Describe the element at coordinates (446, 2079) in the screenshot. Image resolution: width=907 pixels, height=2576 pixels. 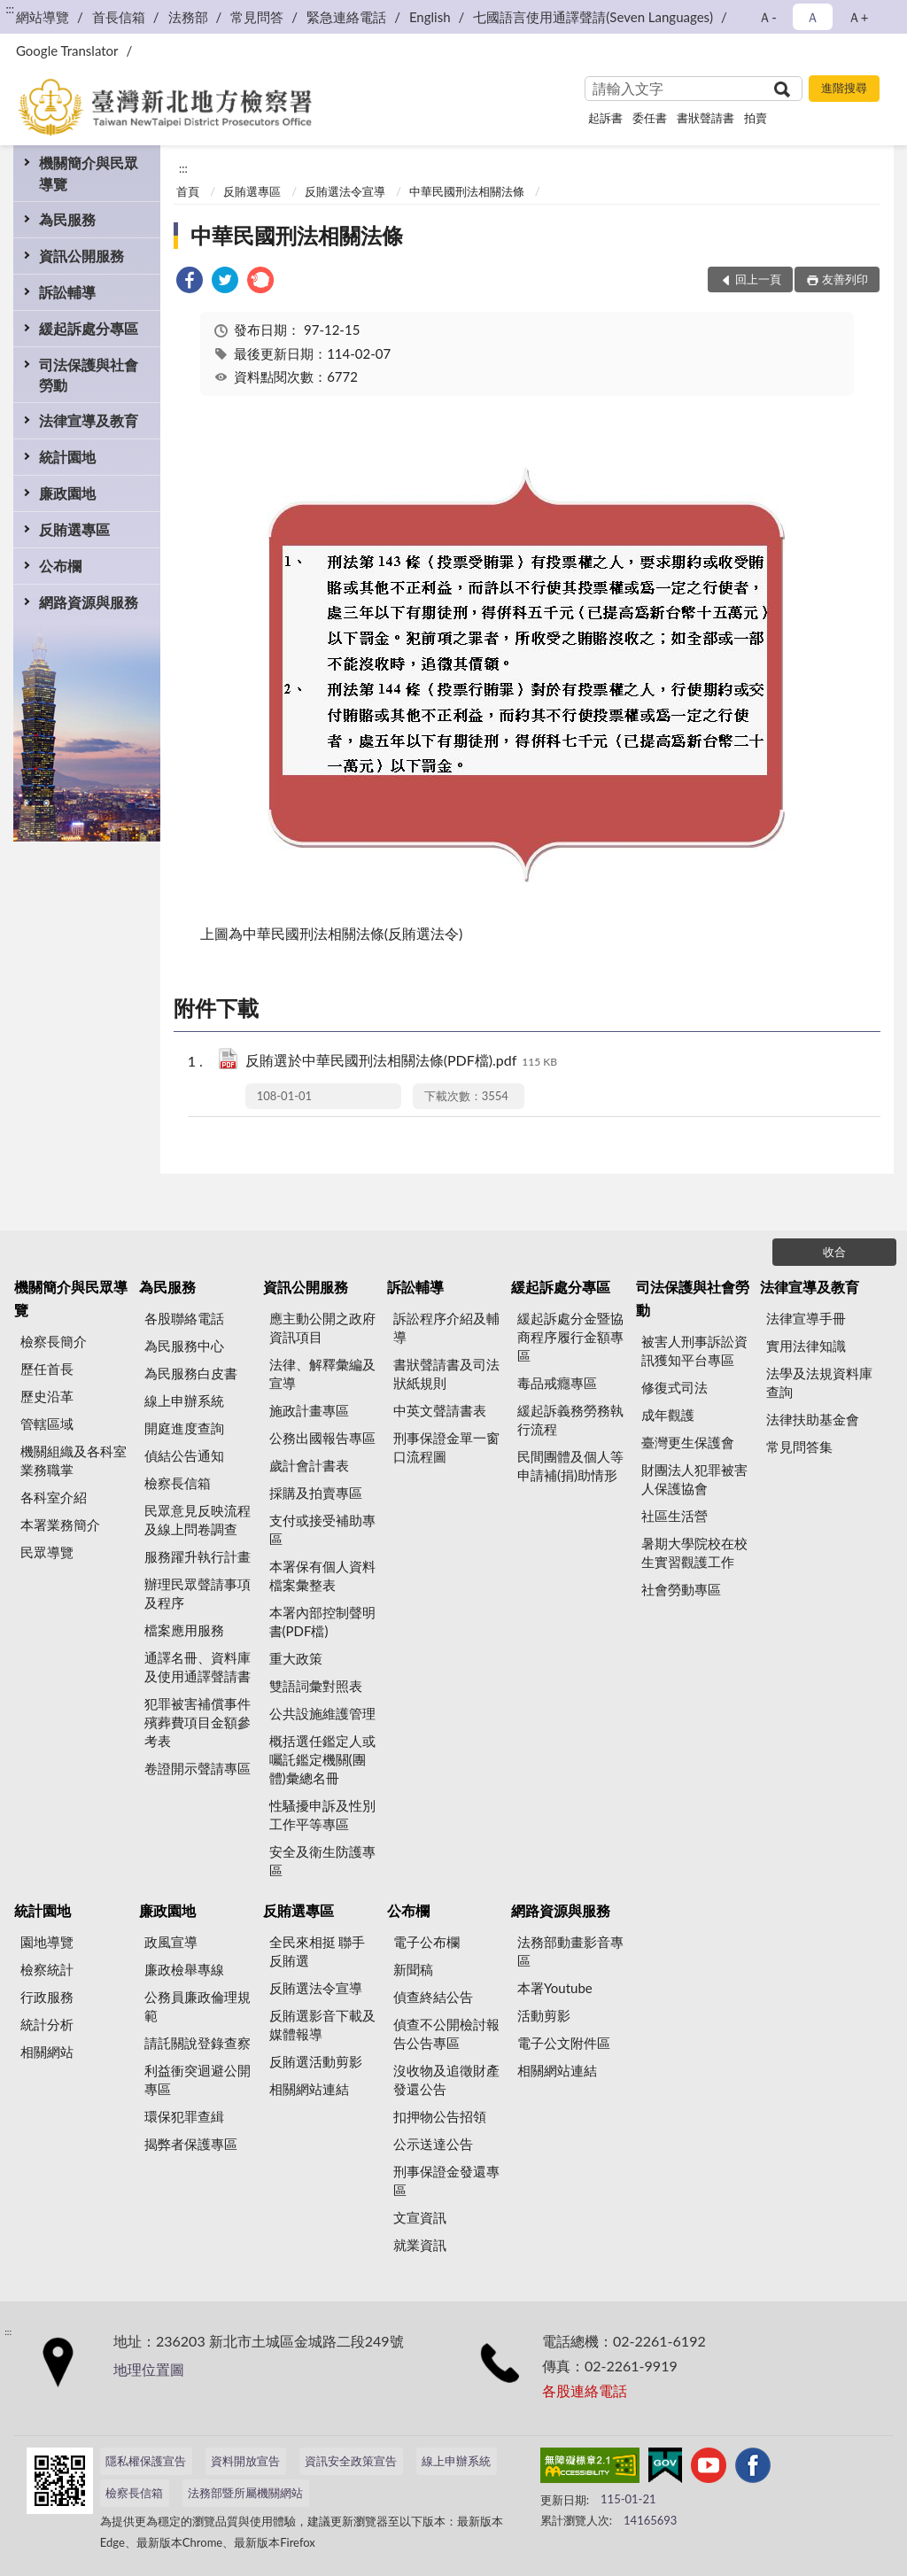
I see `沒收物及追徵財產發還公告` at that location.